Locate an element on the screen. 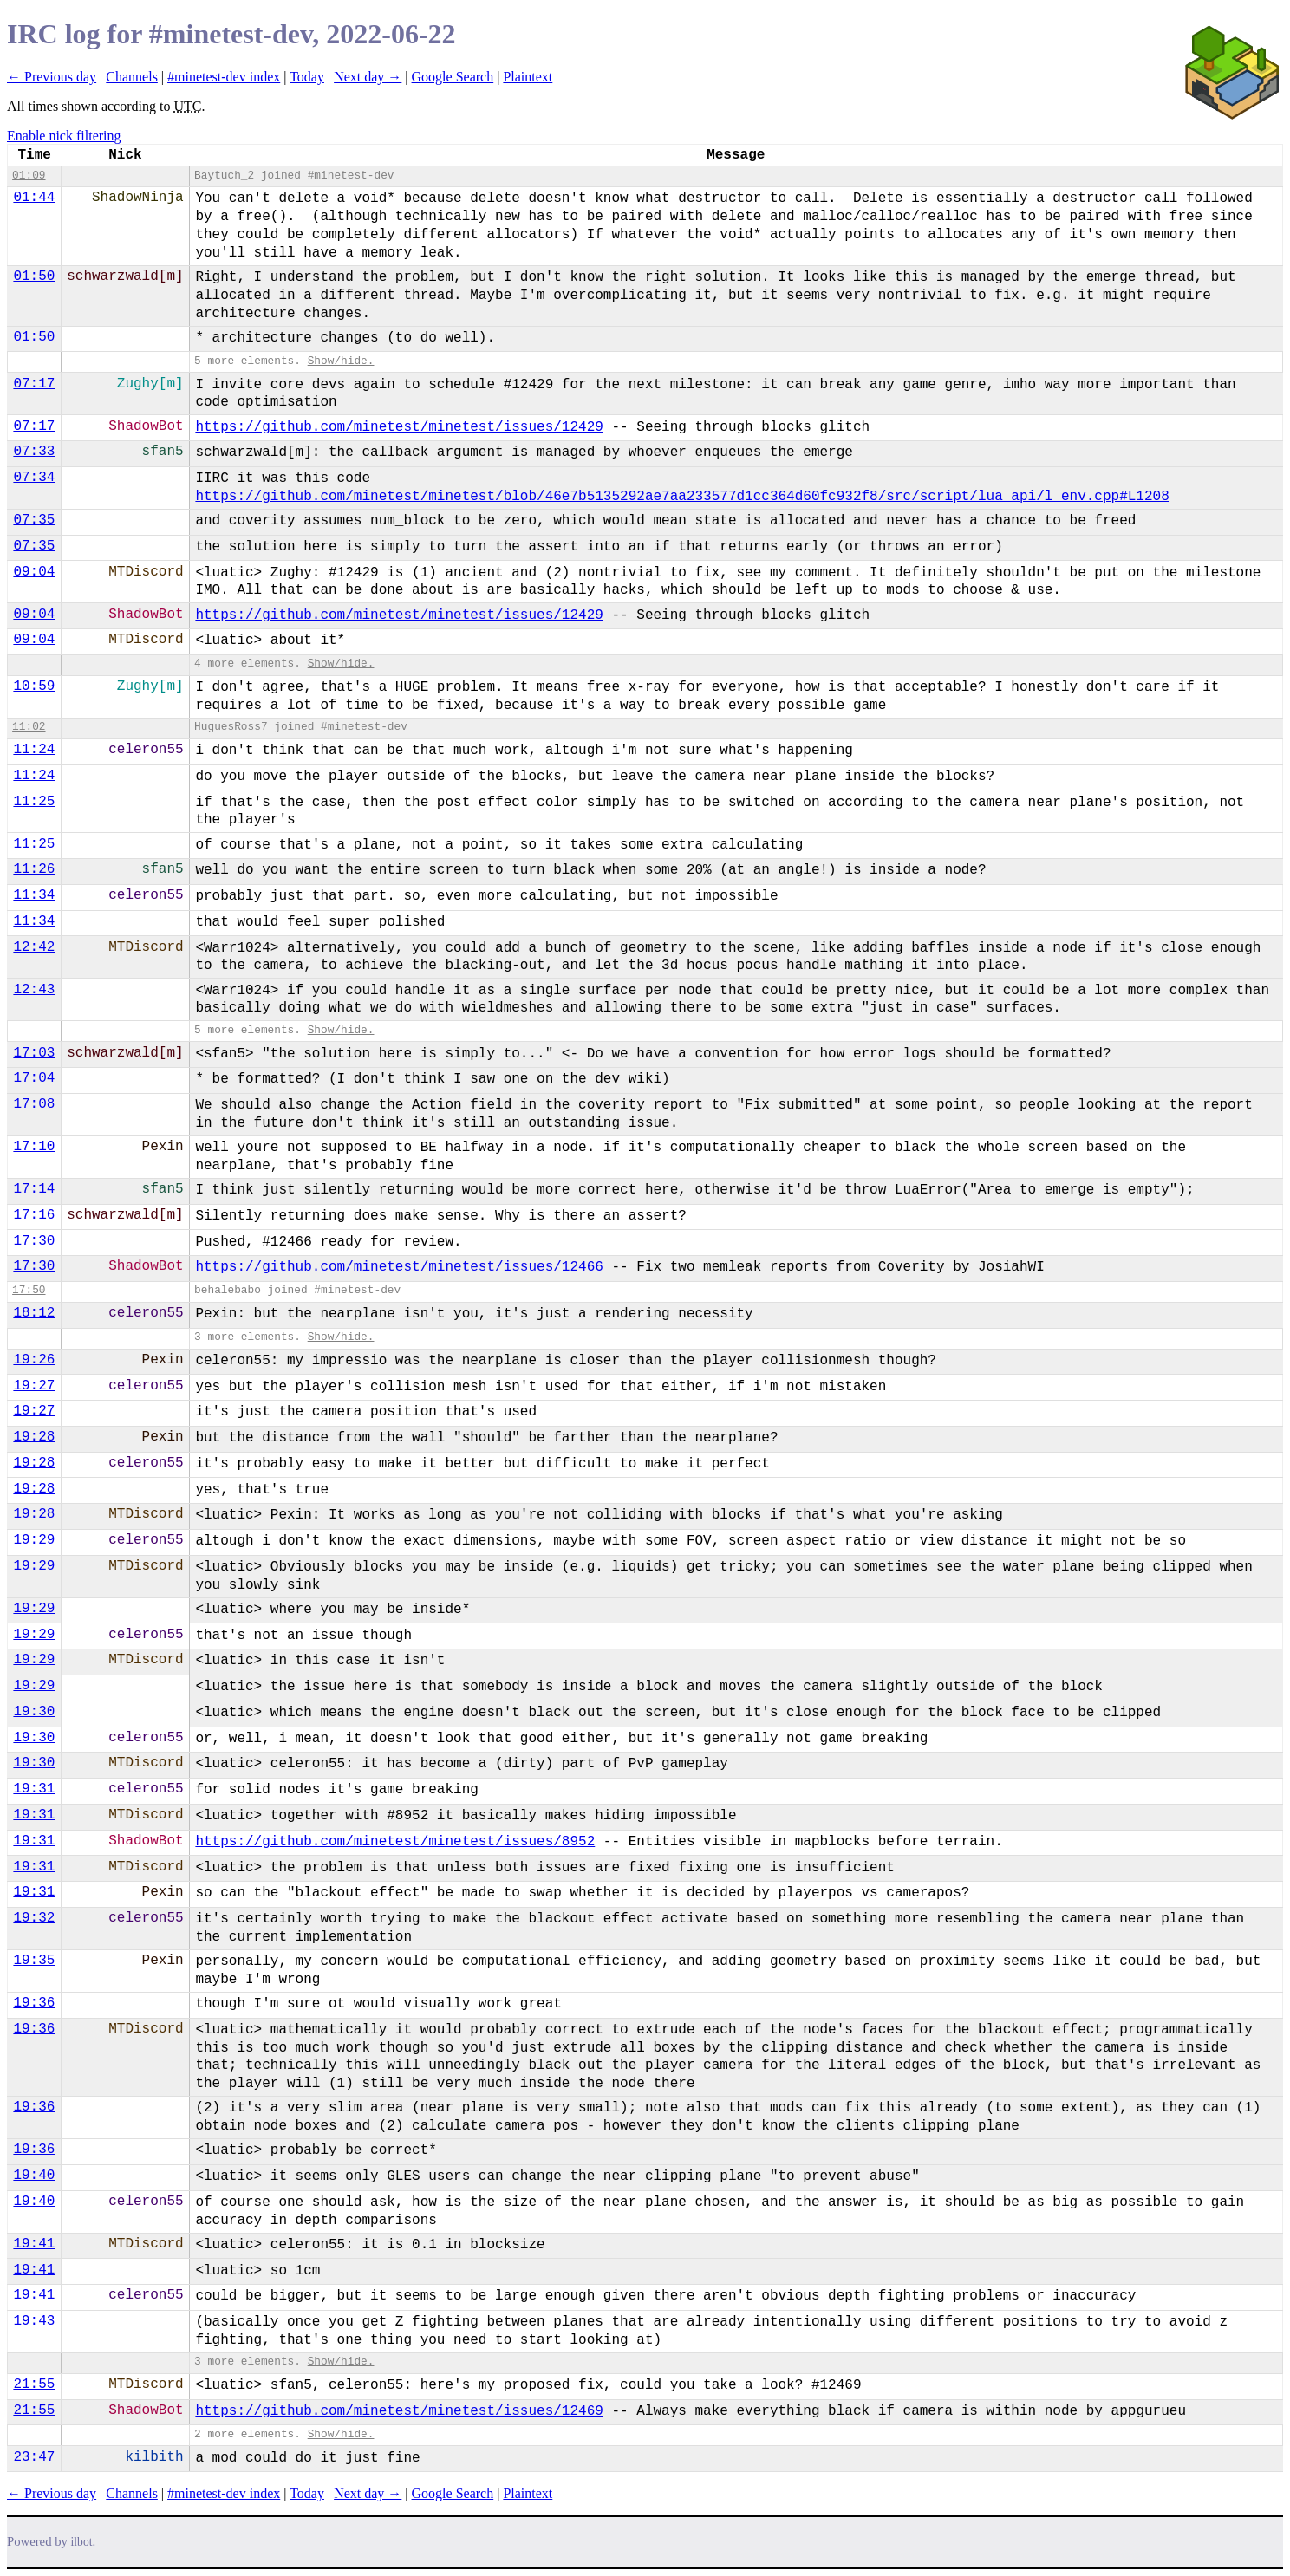 This screenshot has height=2576, width=1290. 11:02 is located at coordinates (28, 726).